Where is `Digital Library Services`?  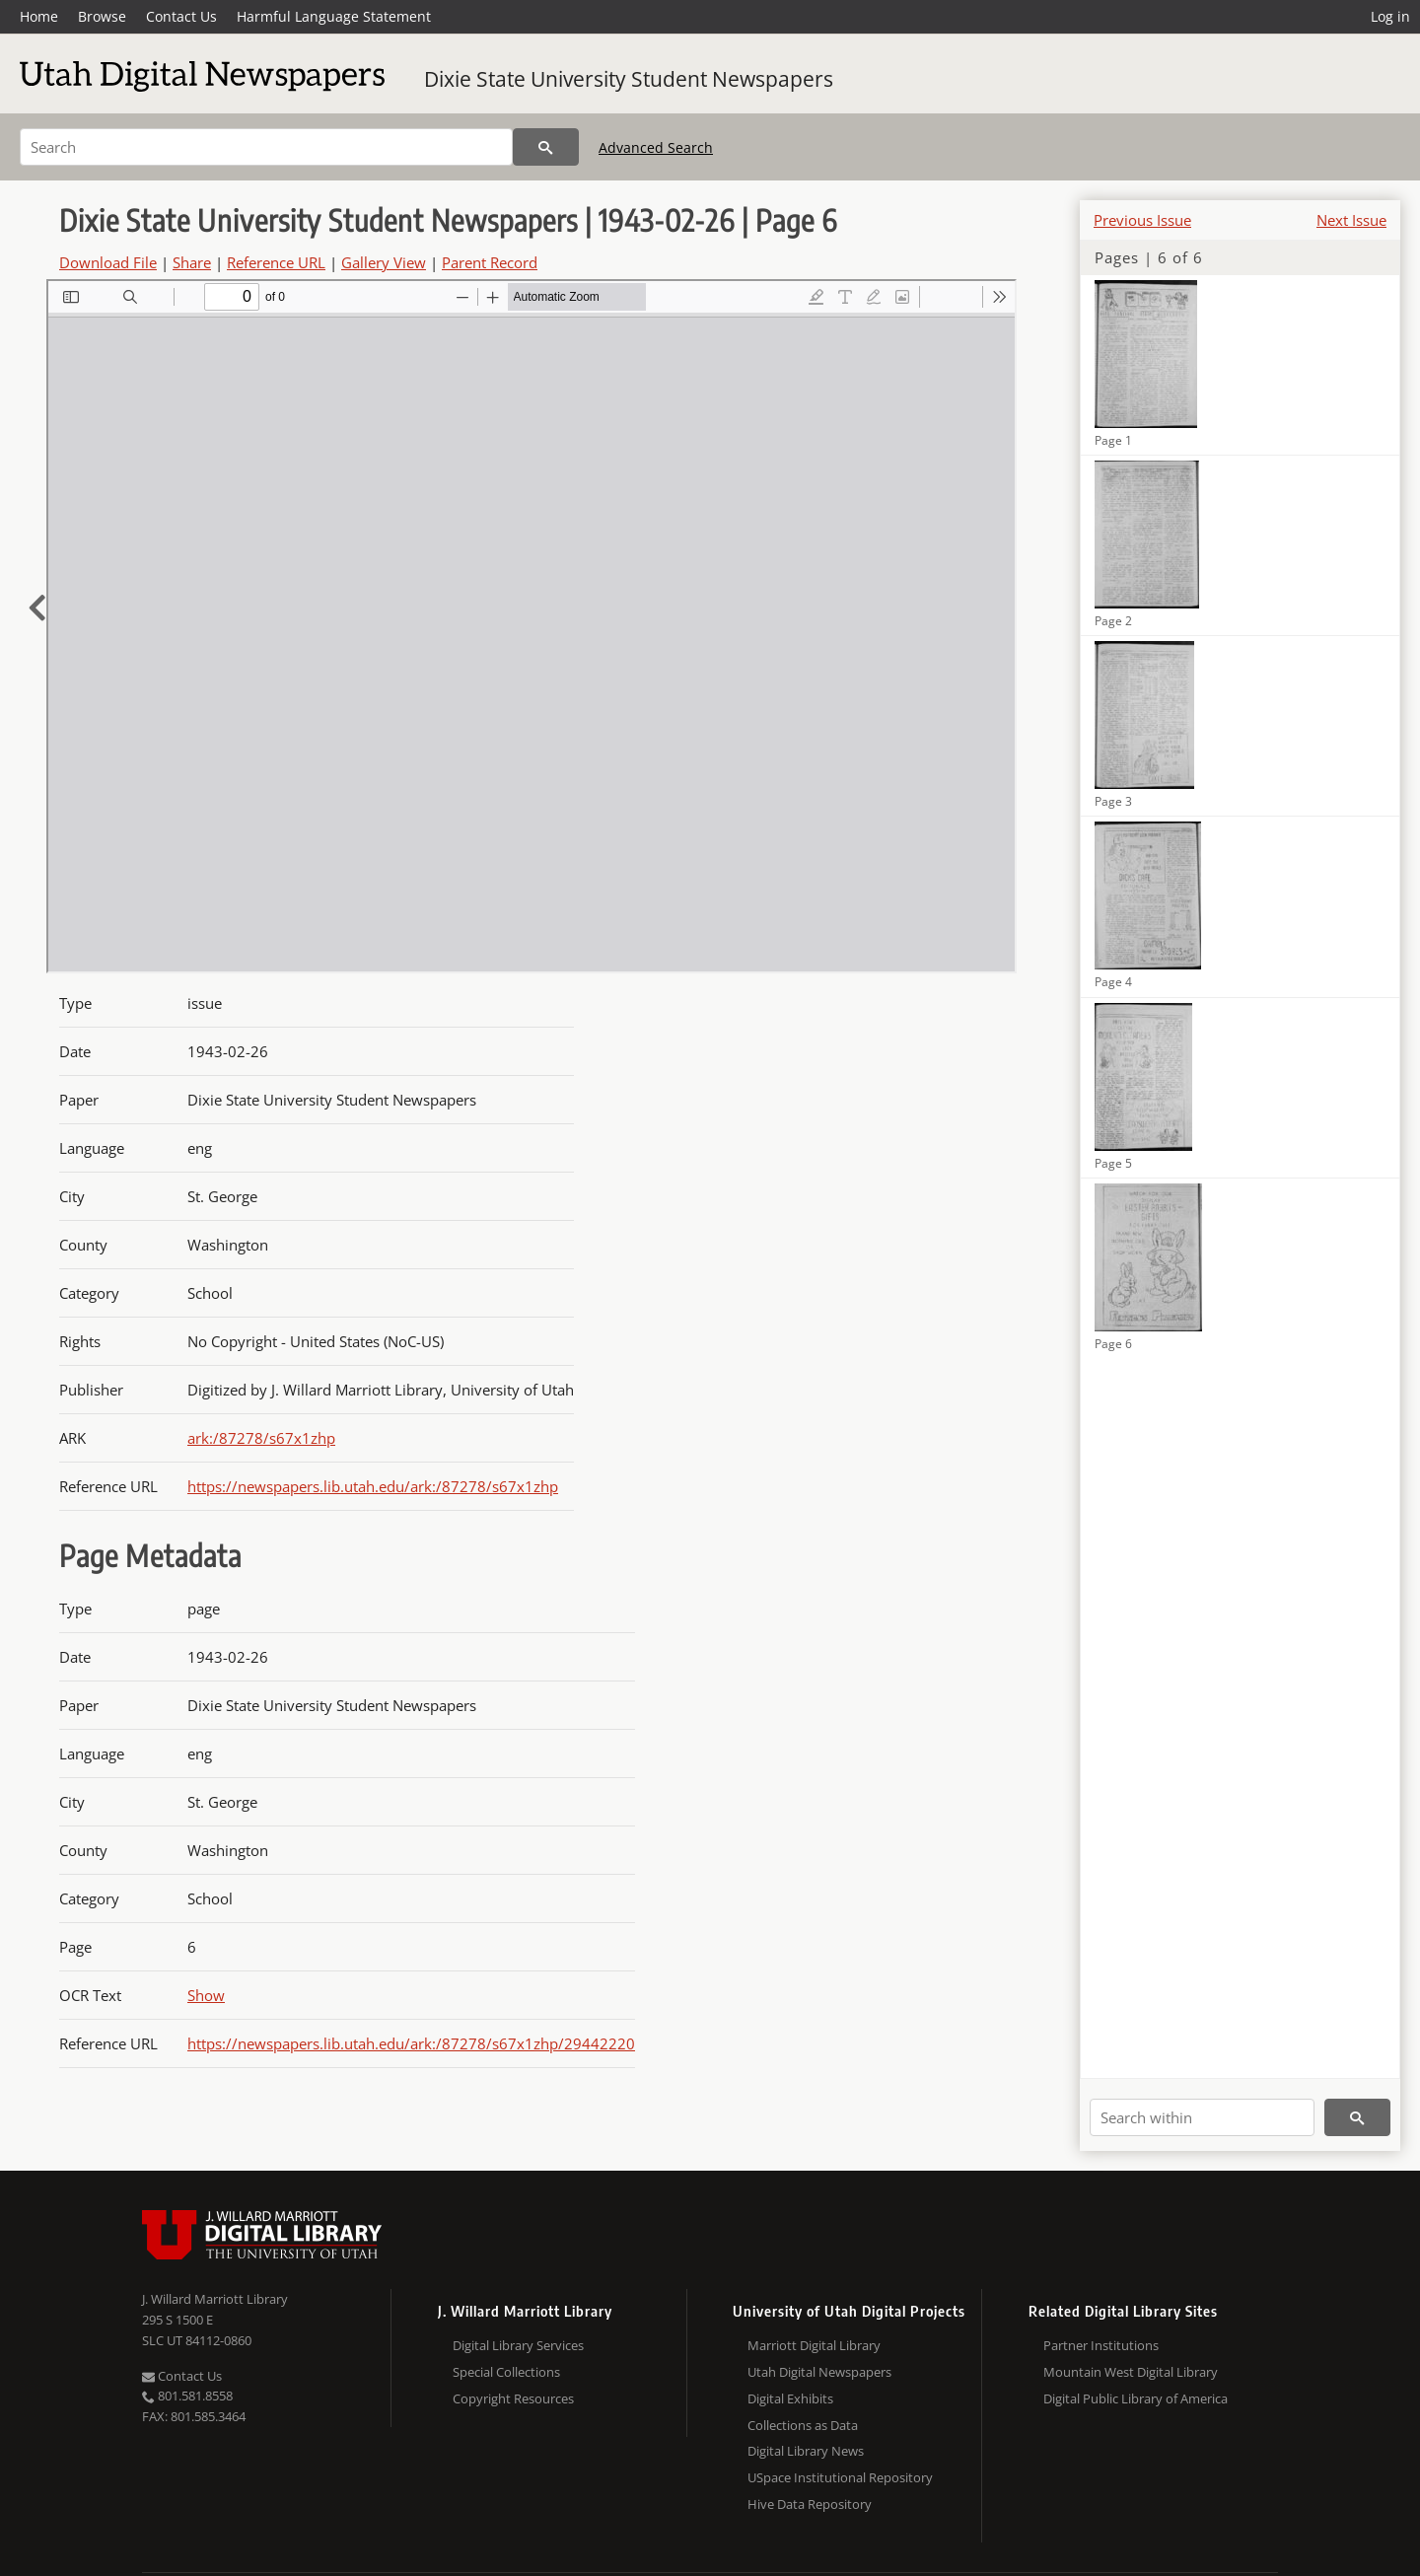
Digital Library Services is located at coordinates (518, 2345).